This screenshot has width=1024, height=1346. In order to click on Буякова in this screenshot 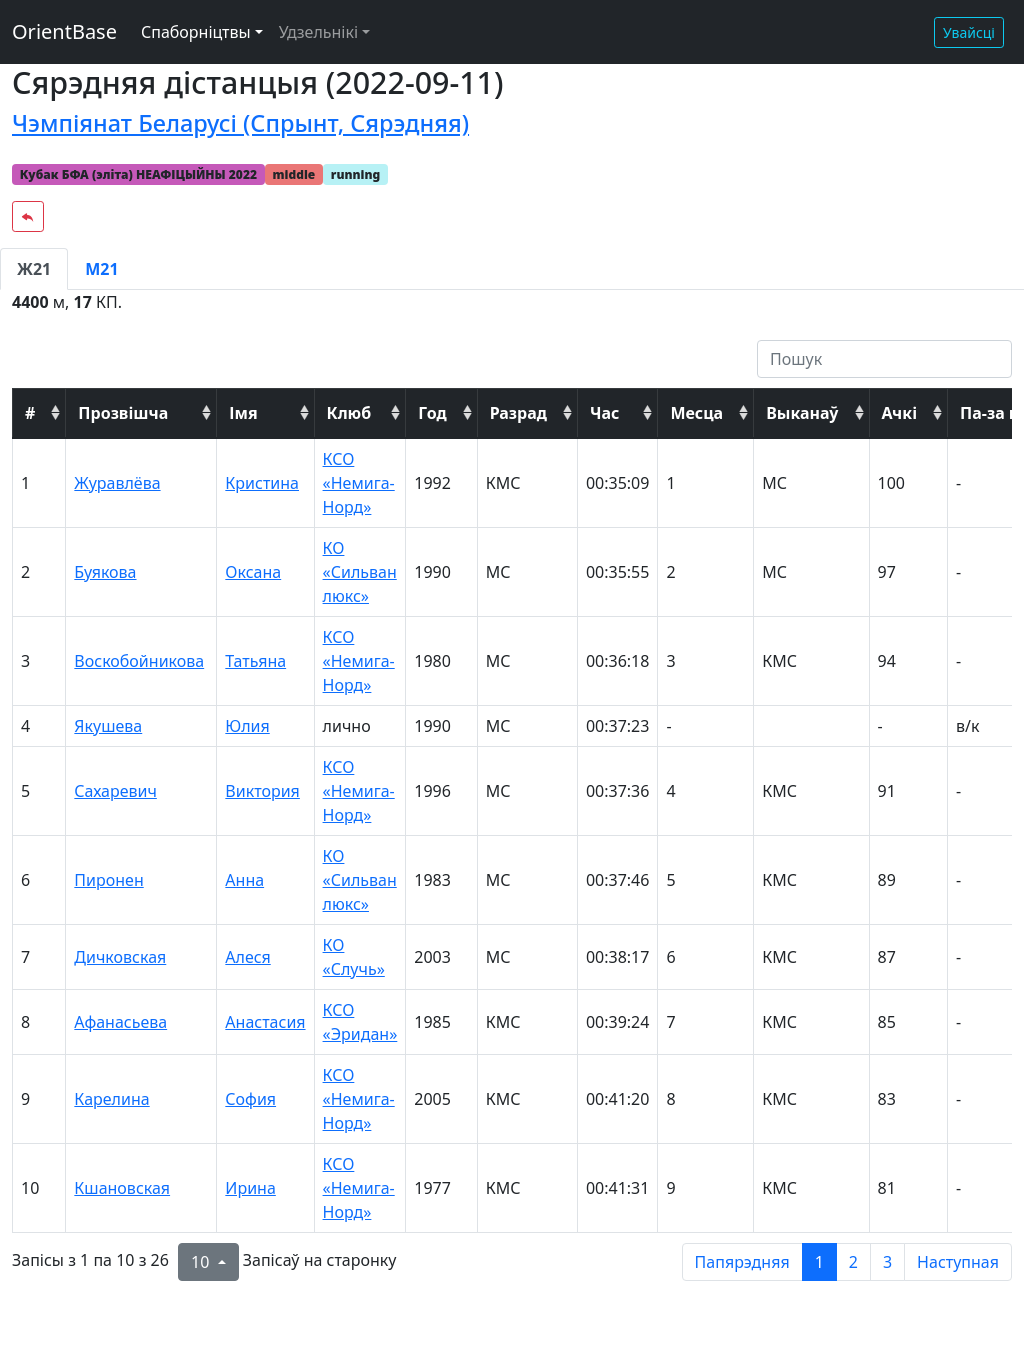, I will do `click(105, 572)`.